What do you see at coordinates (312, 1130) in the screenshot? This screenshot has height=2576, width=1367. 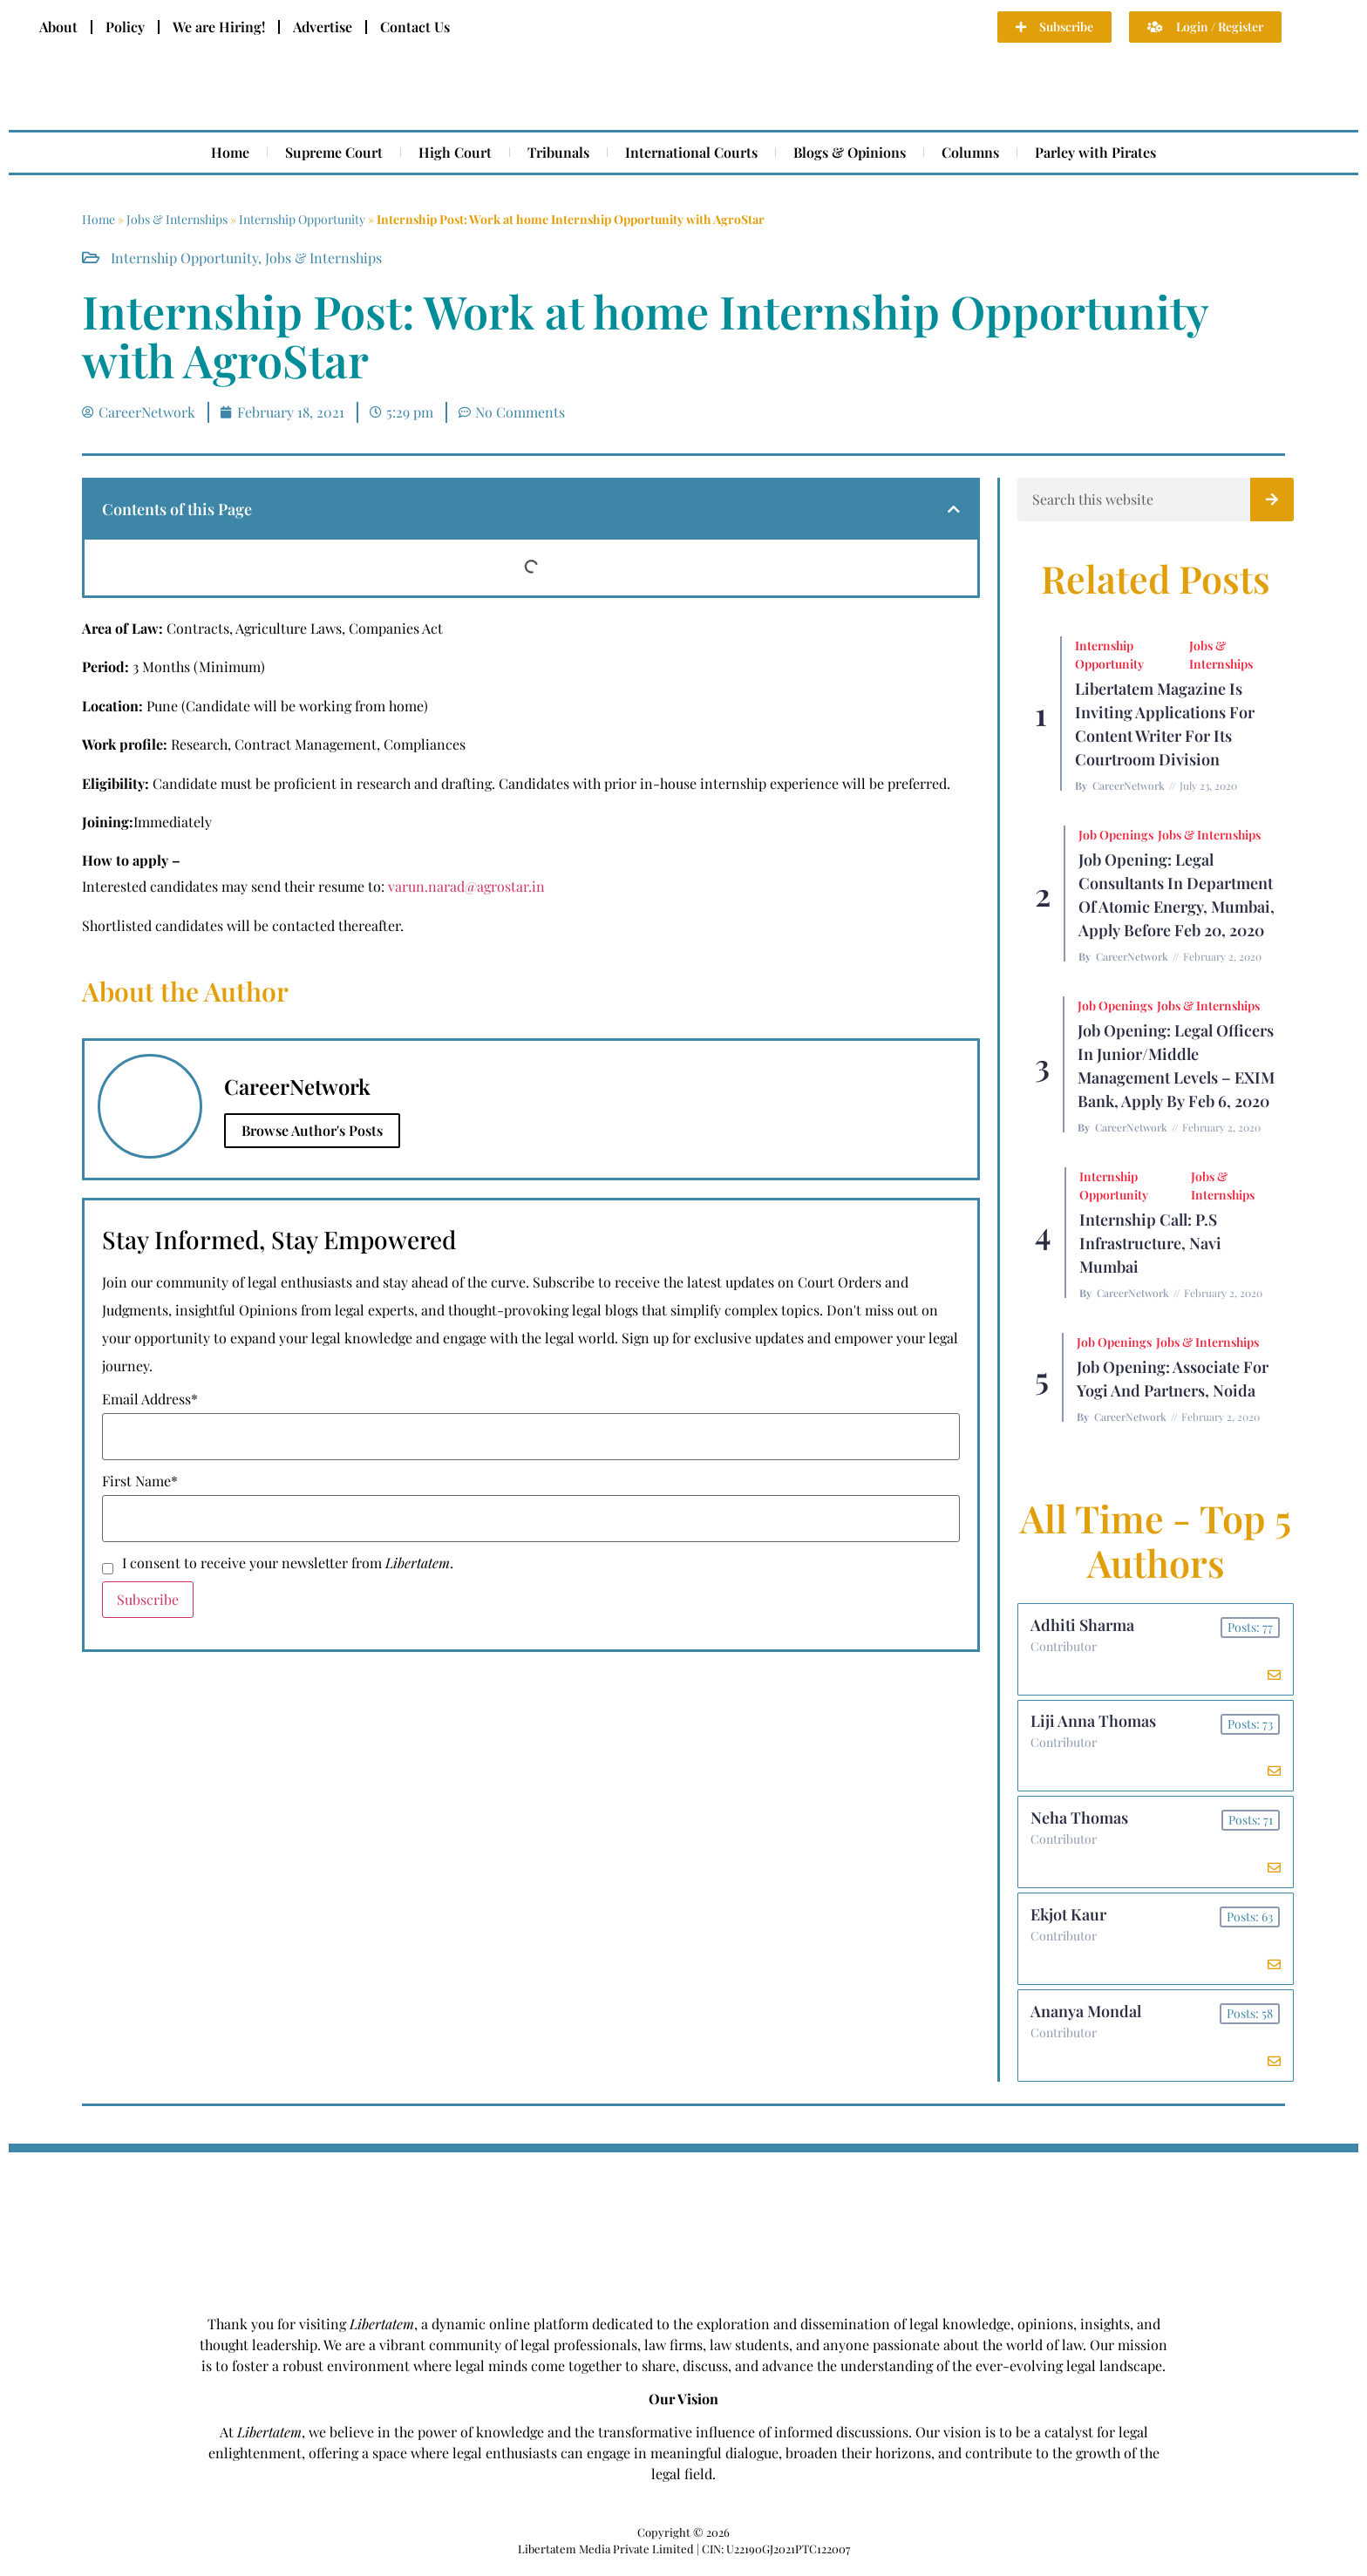 I see `Browse Author's Posts` at bounding box center [312, 1130].